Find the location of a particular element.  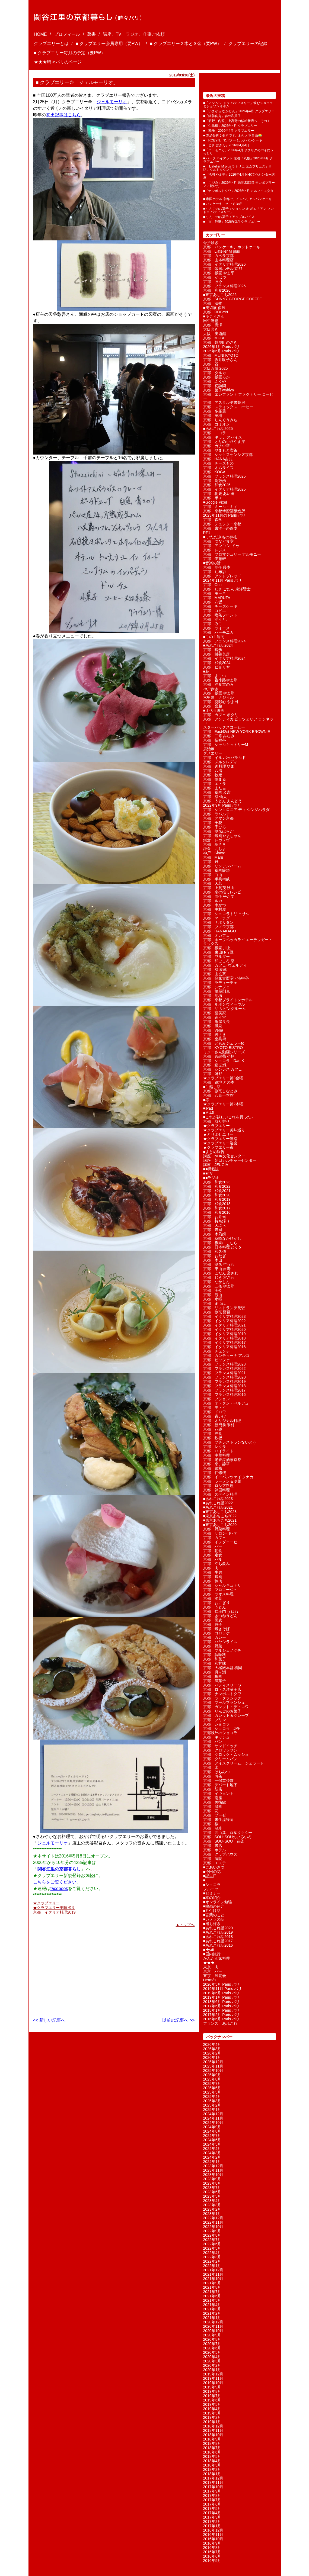

2021年11月 is located at coordinates (213, 2274).